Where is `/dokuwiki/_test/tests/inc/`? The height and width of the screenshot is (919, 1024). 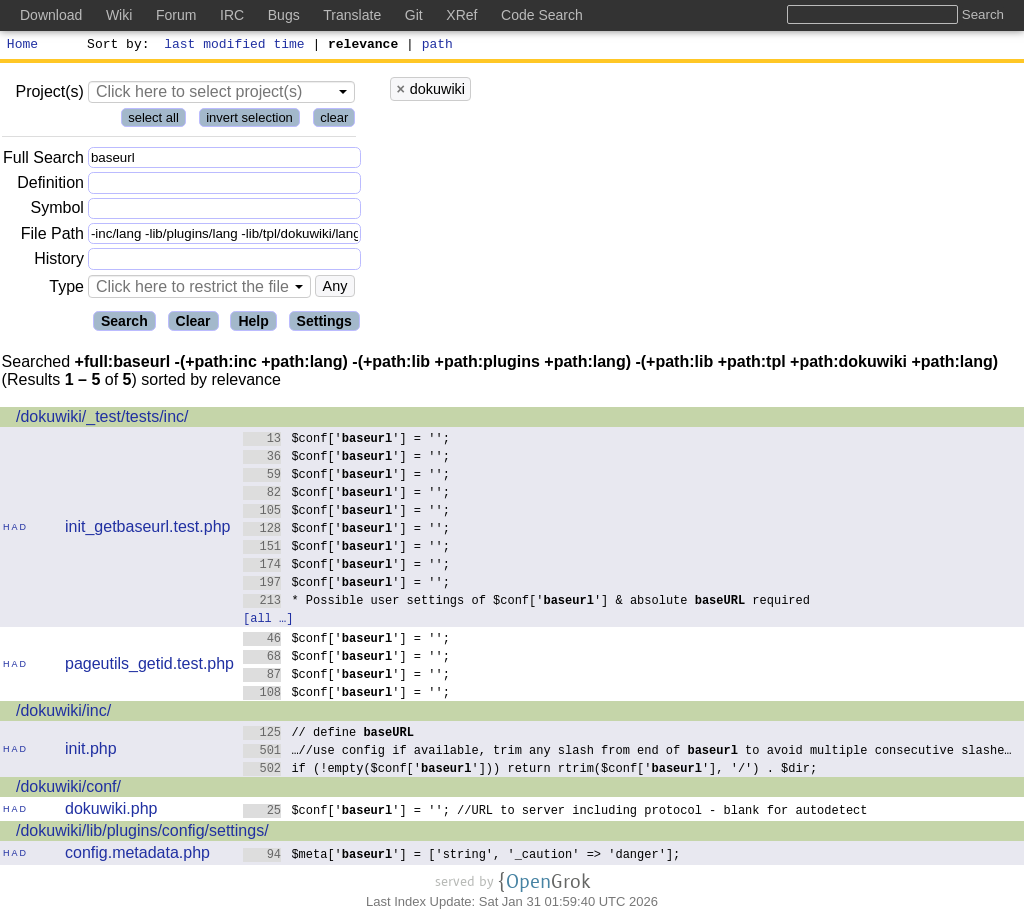
/dokuwiki/_test/tests/inc/ is located at coordinates (102, 419).